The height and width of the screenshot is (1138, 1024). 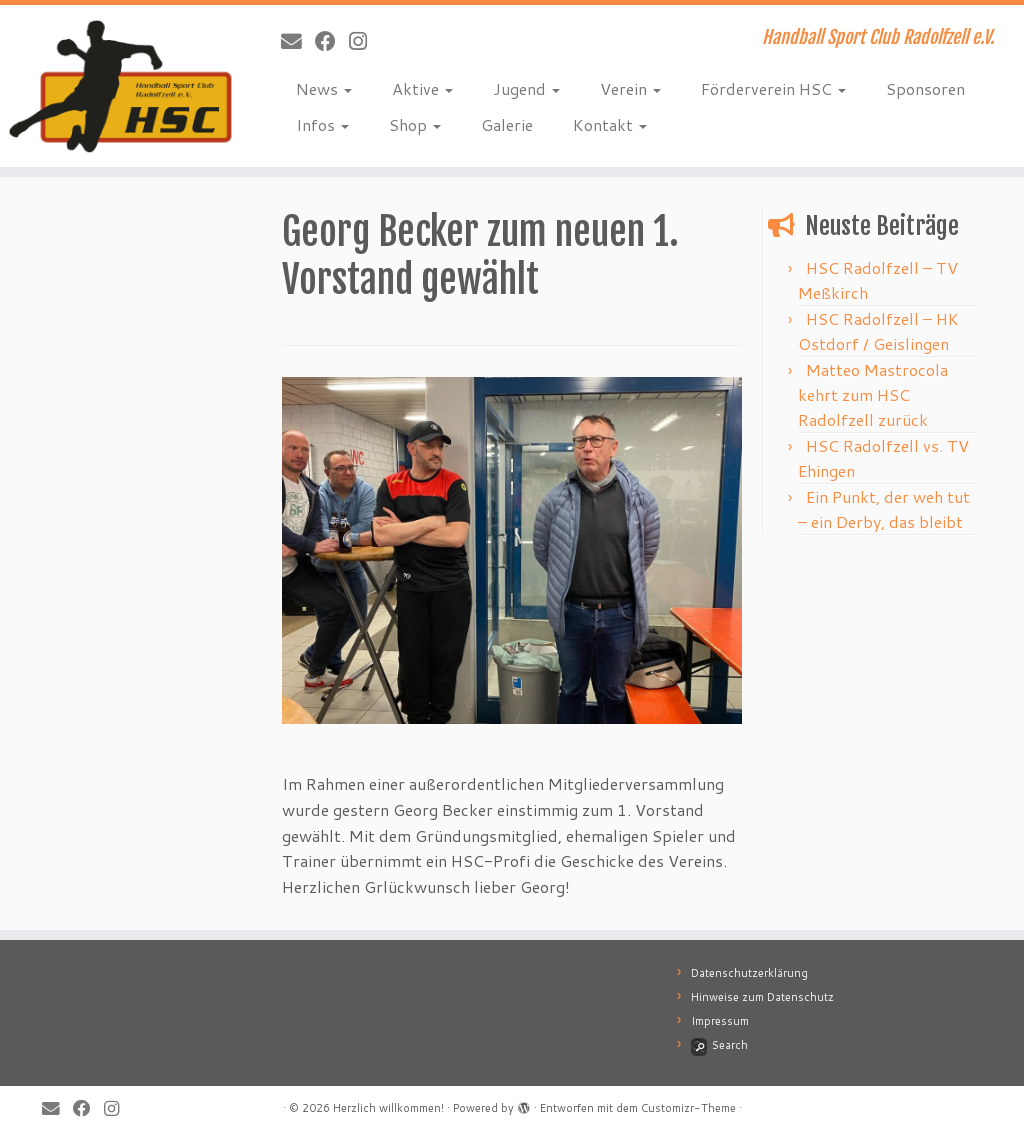 What do you see at coordinates (298, 41) in the screenshot?
I see `[E-Mail]` at bounding box center [298, 41].